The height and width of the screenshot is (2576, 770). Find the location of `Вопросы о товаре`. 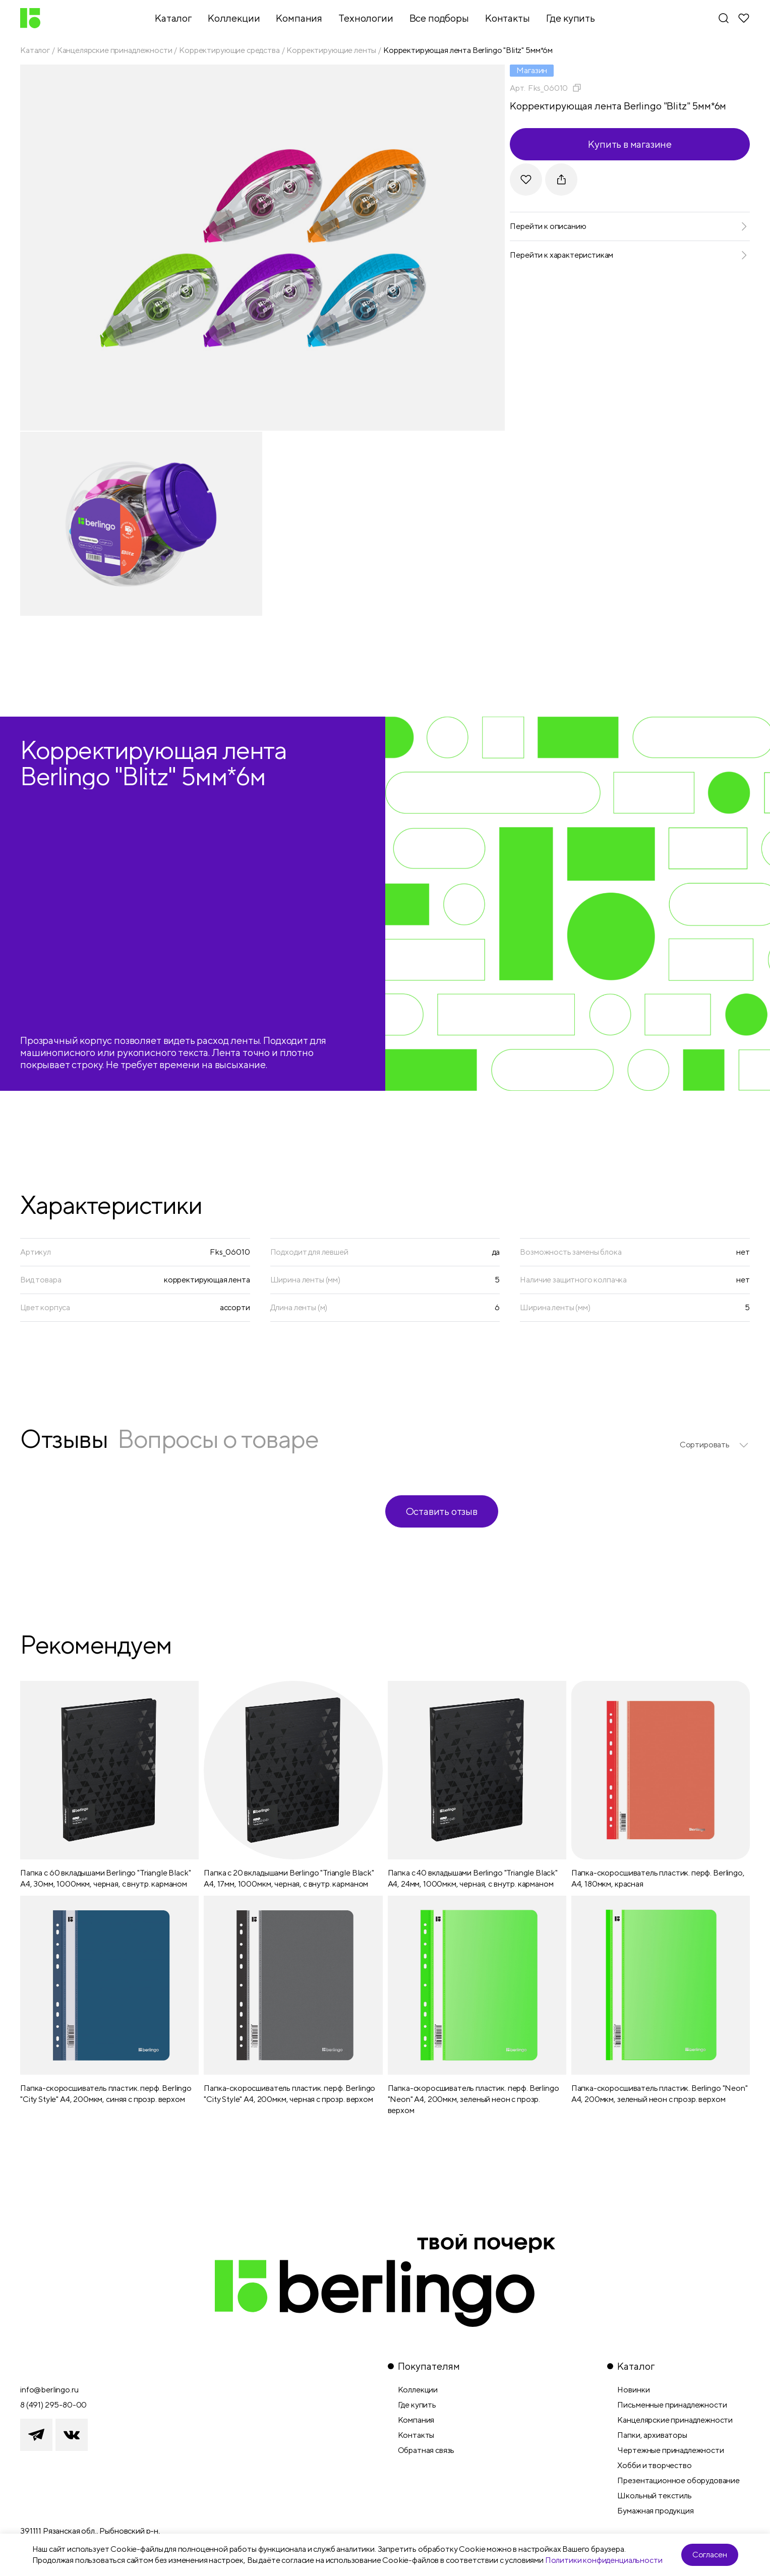

Вопросы о товаре is located at coordinates (217, 1438).